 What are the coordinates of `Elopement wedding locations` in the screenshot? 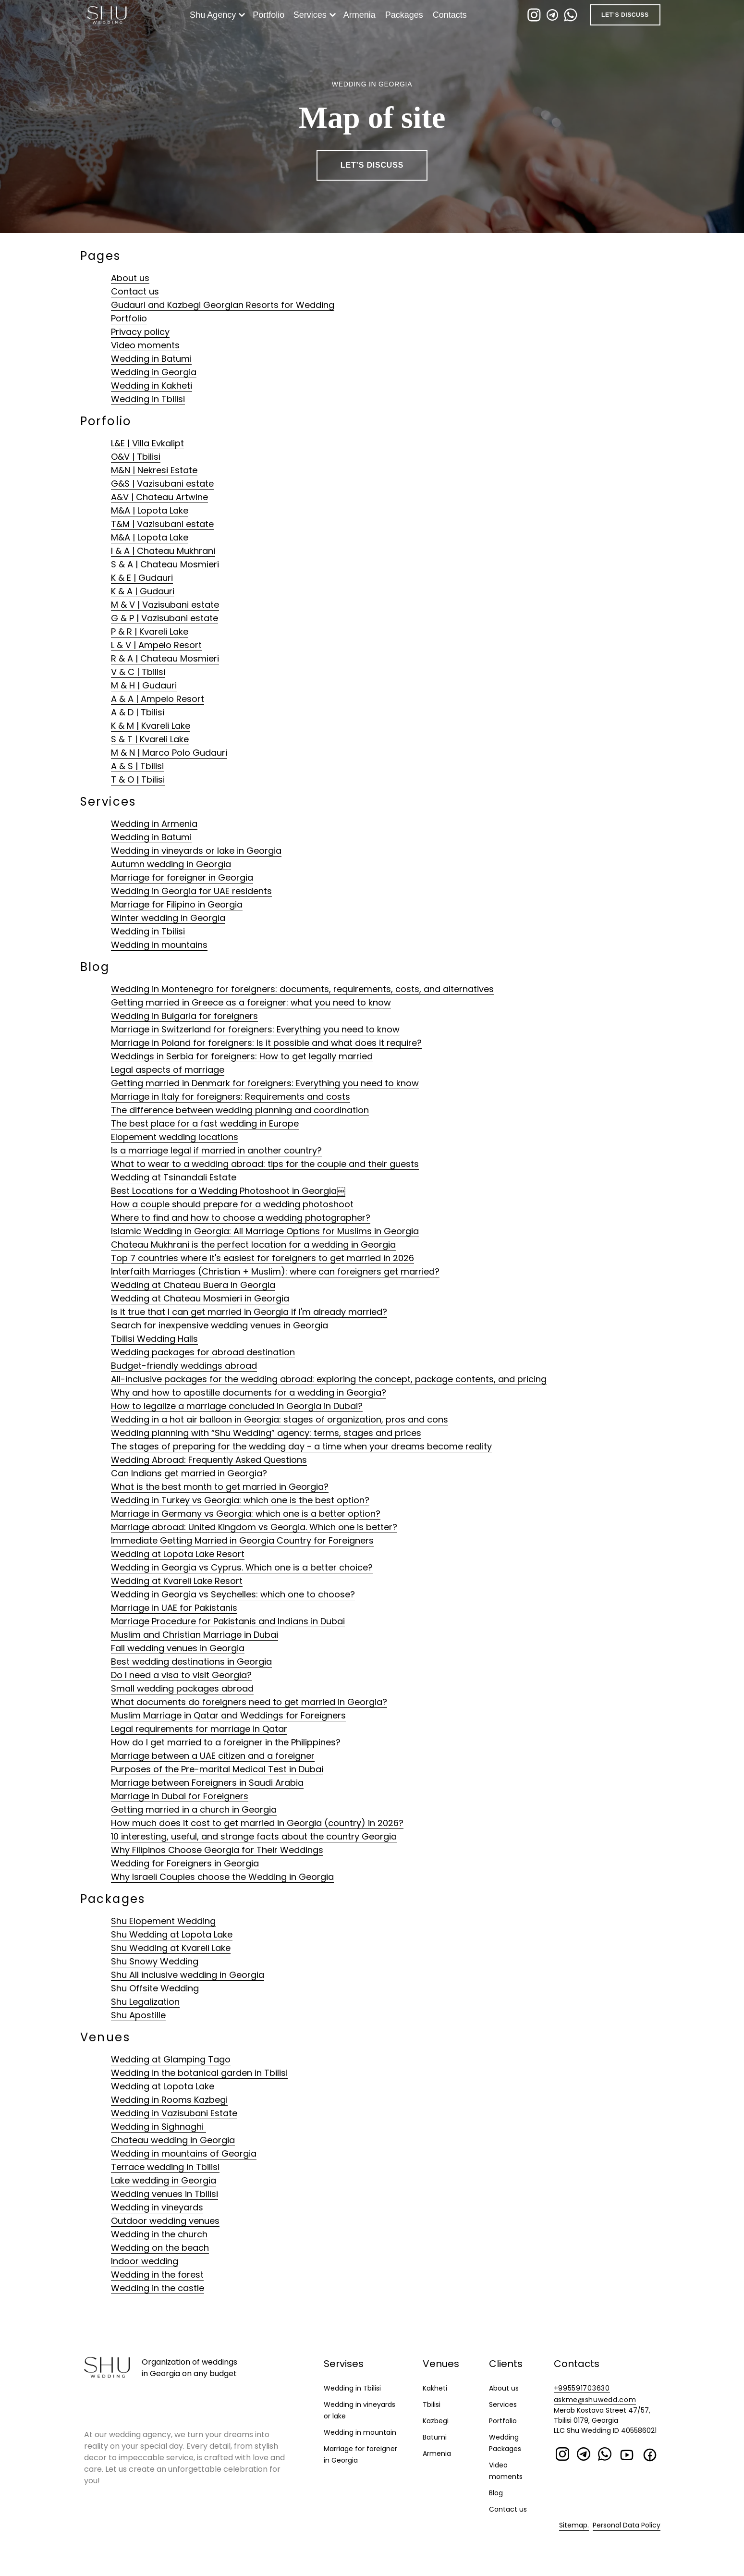 It's located at (174, 1137).